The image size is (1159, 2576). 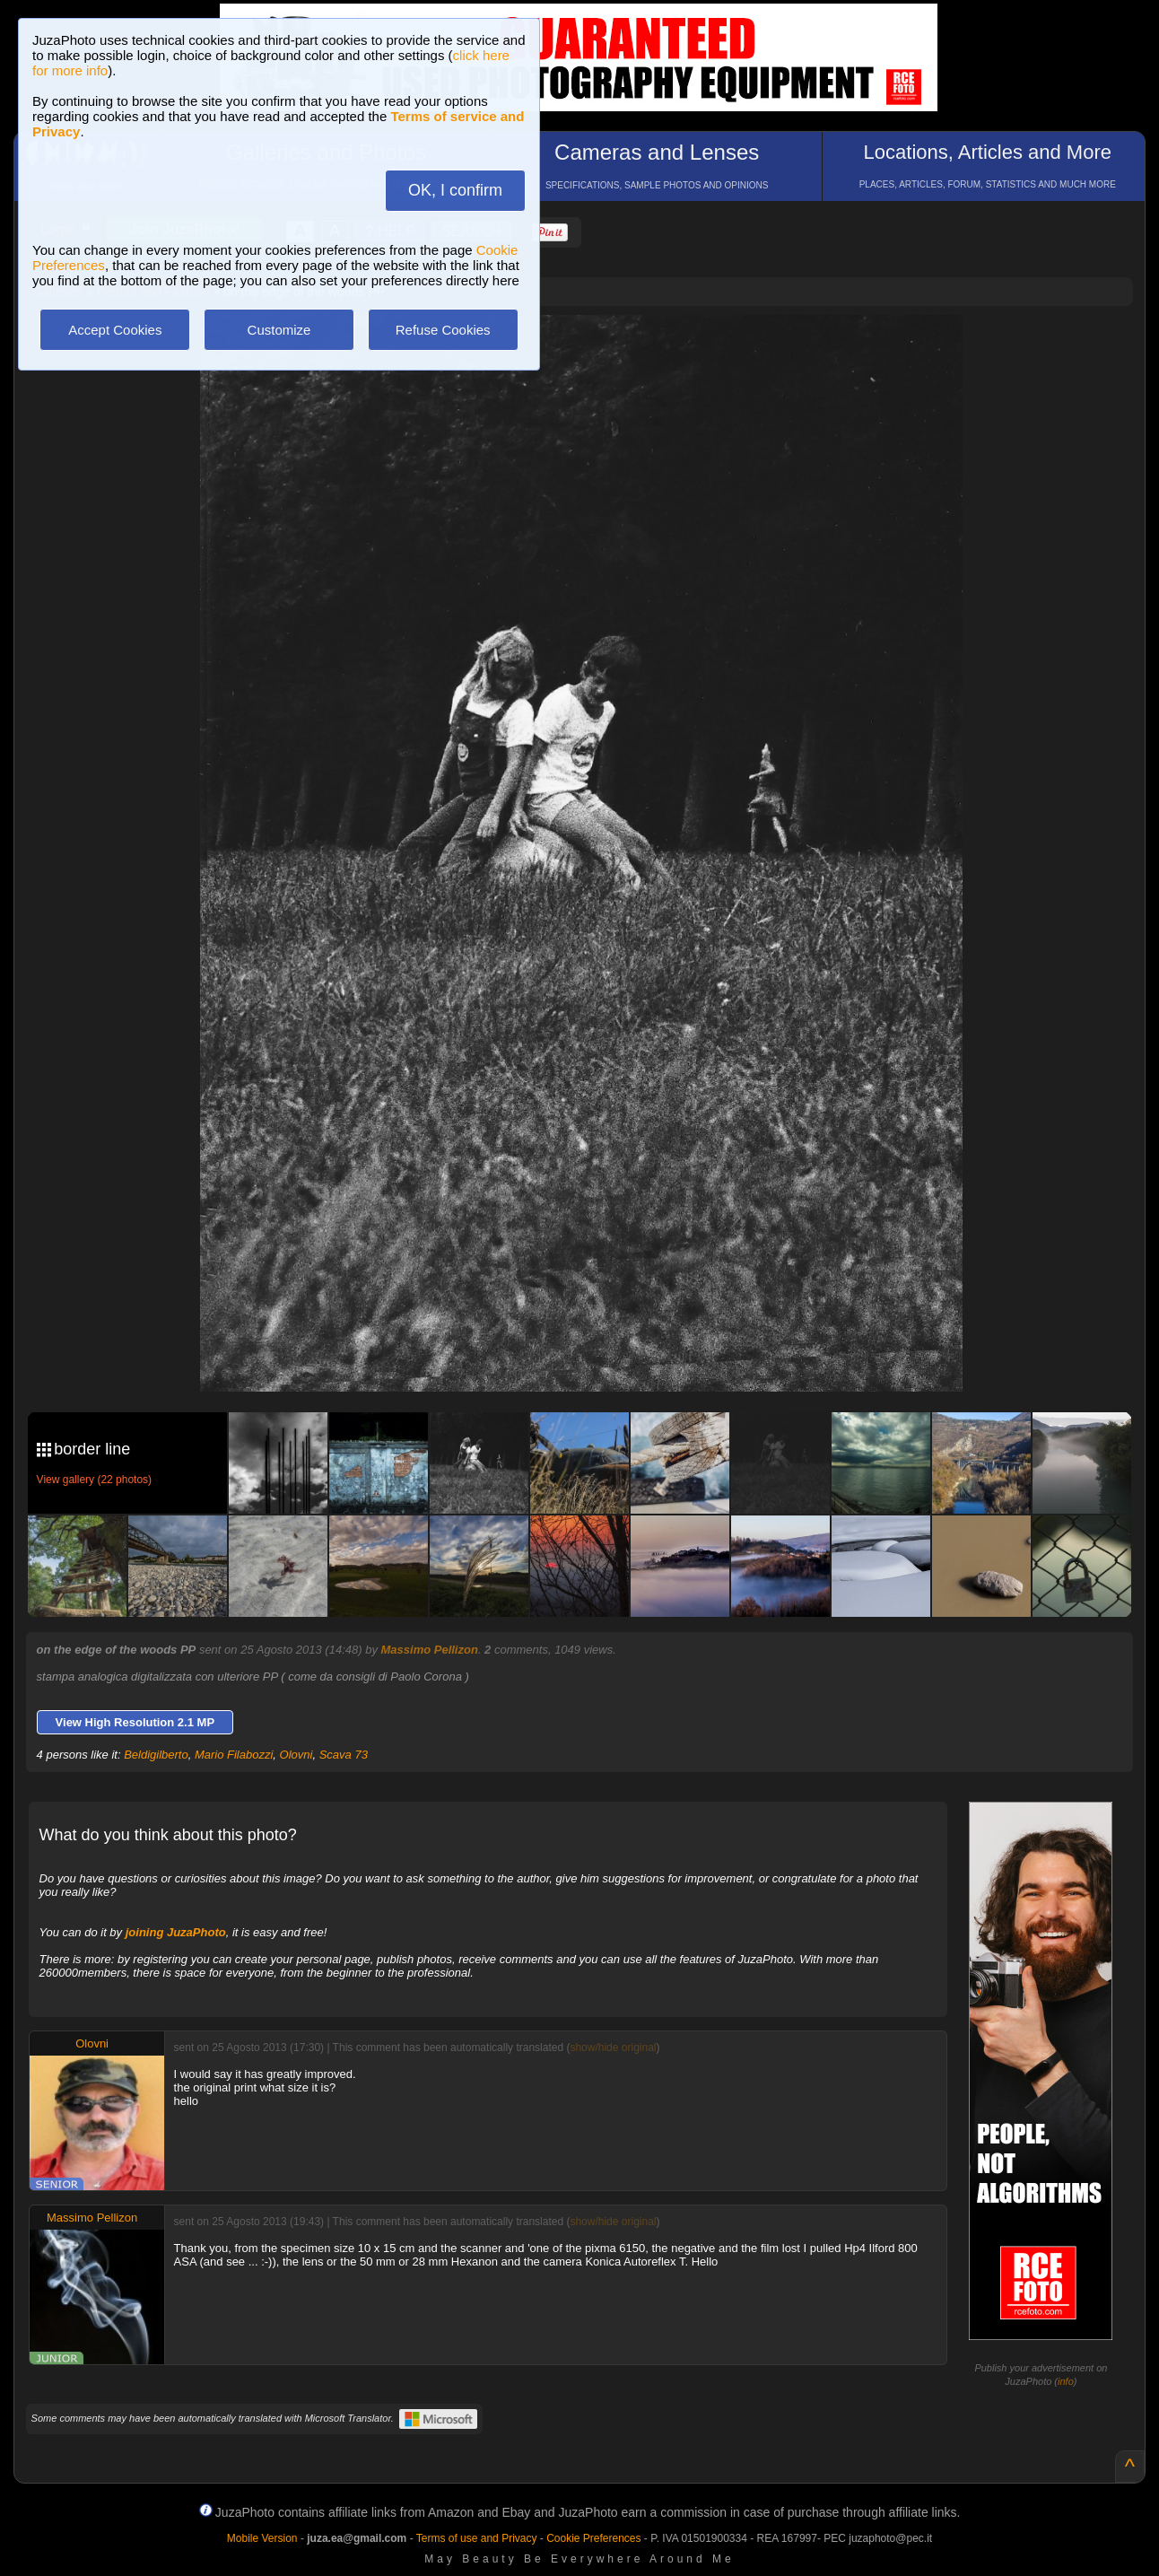 I want to click on Mario Filabozzi, so click(x=234, y=1754).